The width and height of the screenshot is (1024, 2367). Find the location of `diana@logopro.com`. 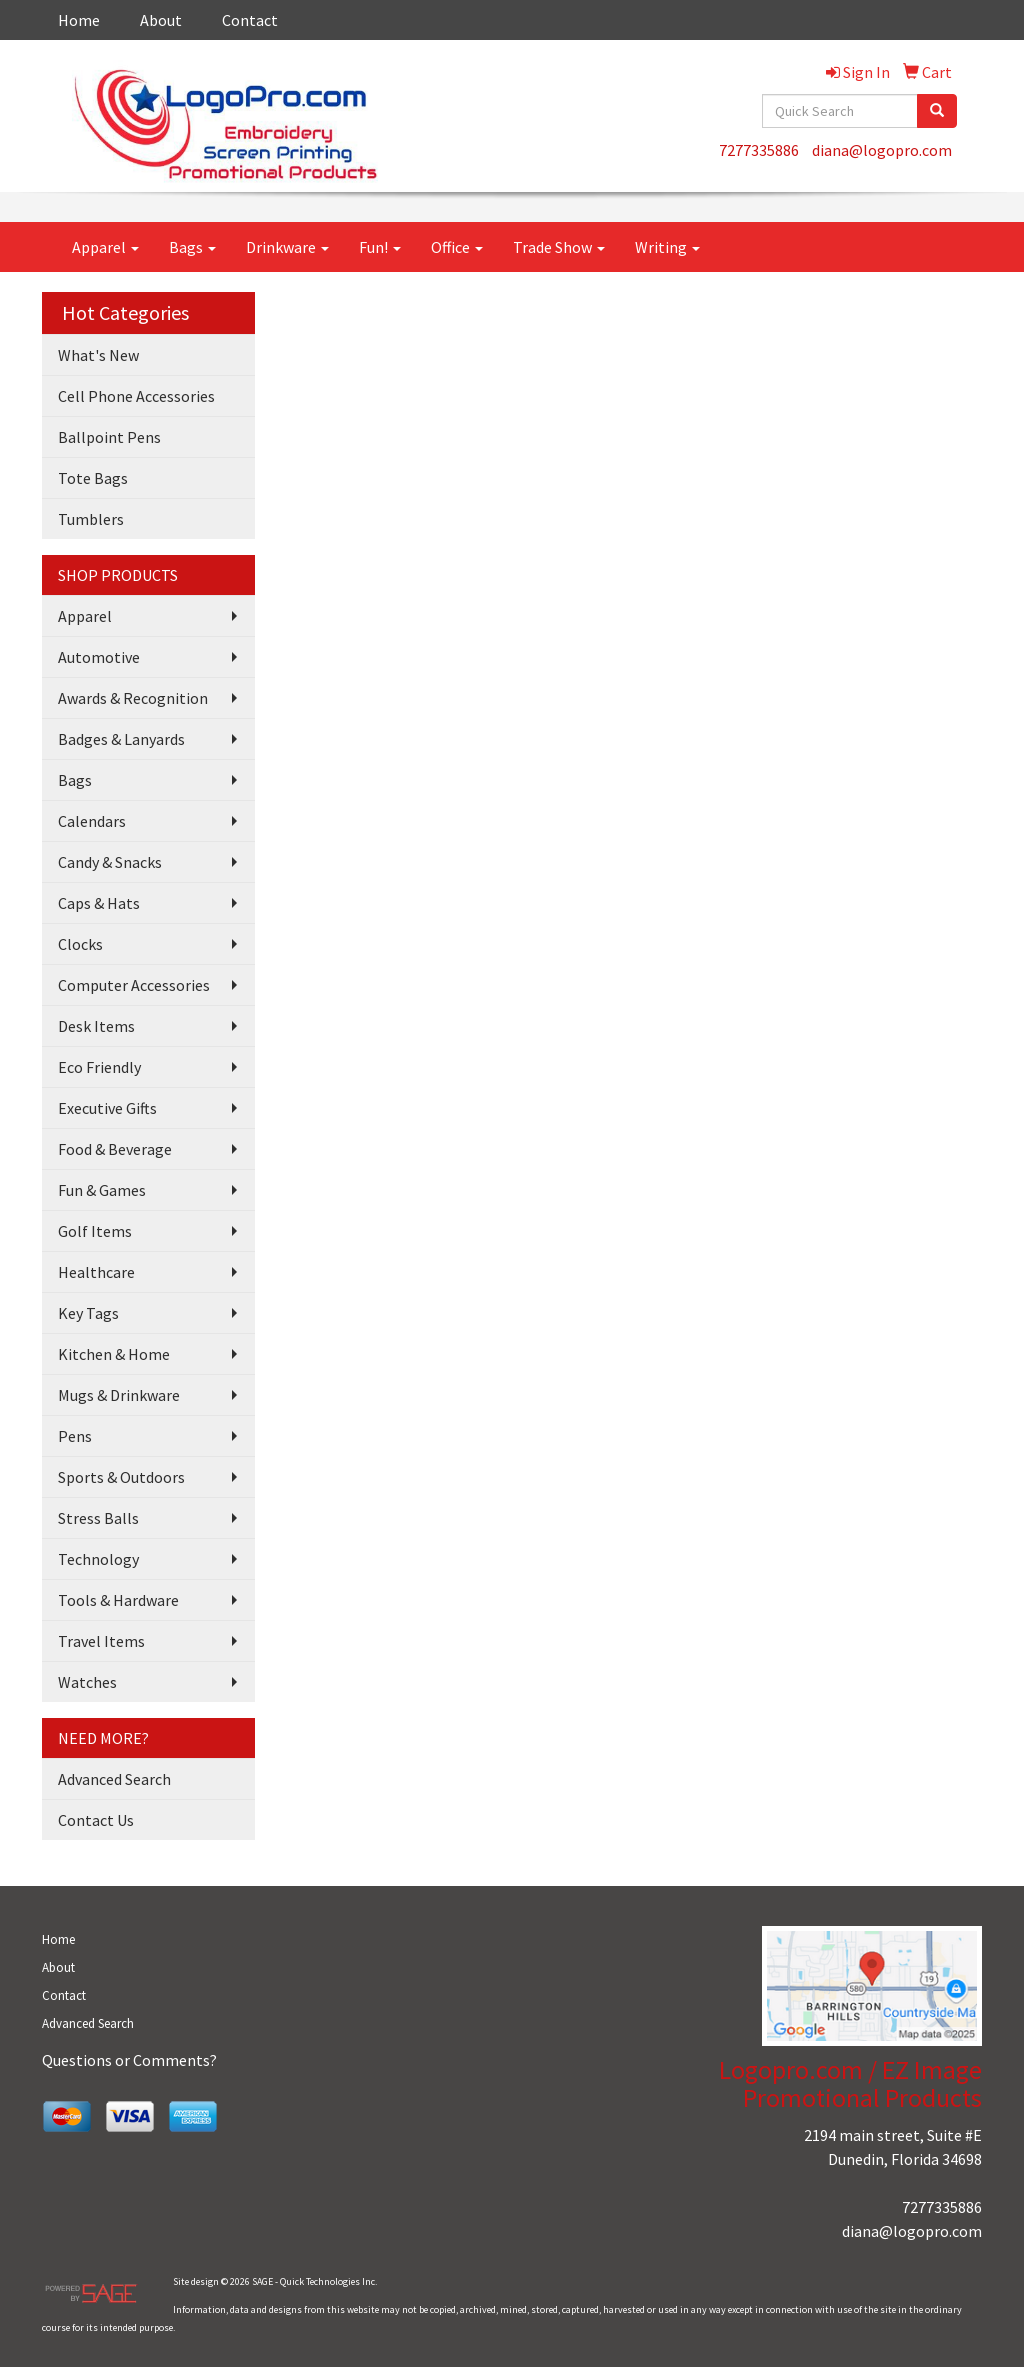

diana@logopro.com is located at coordinates (882, 150).